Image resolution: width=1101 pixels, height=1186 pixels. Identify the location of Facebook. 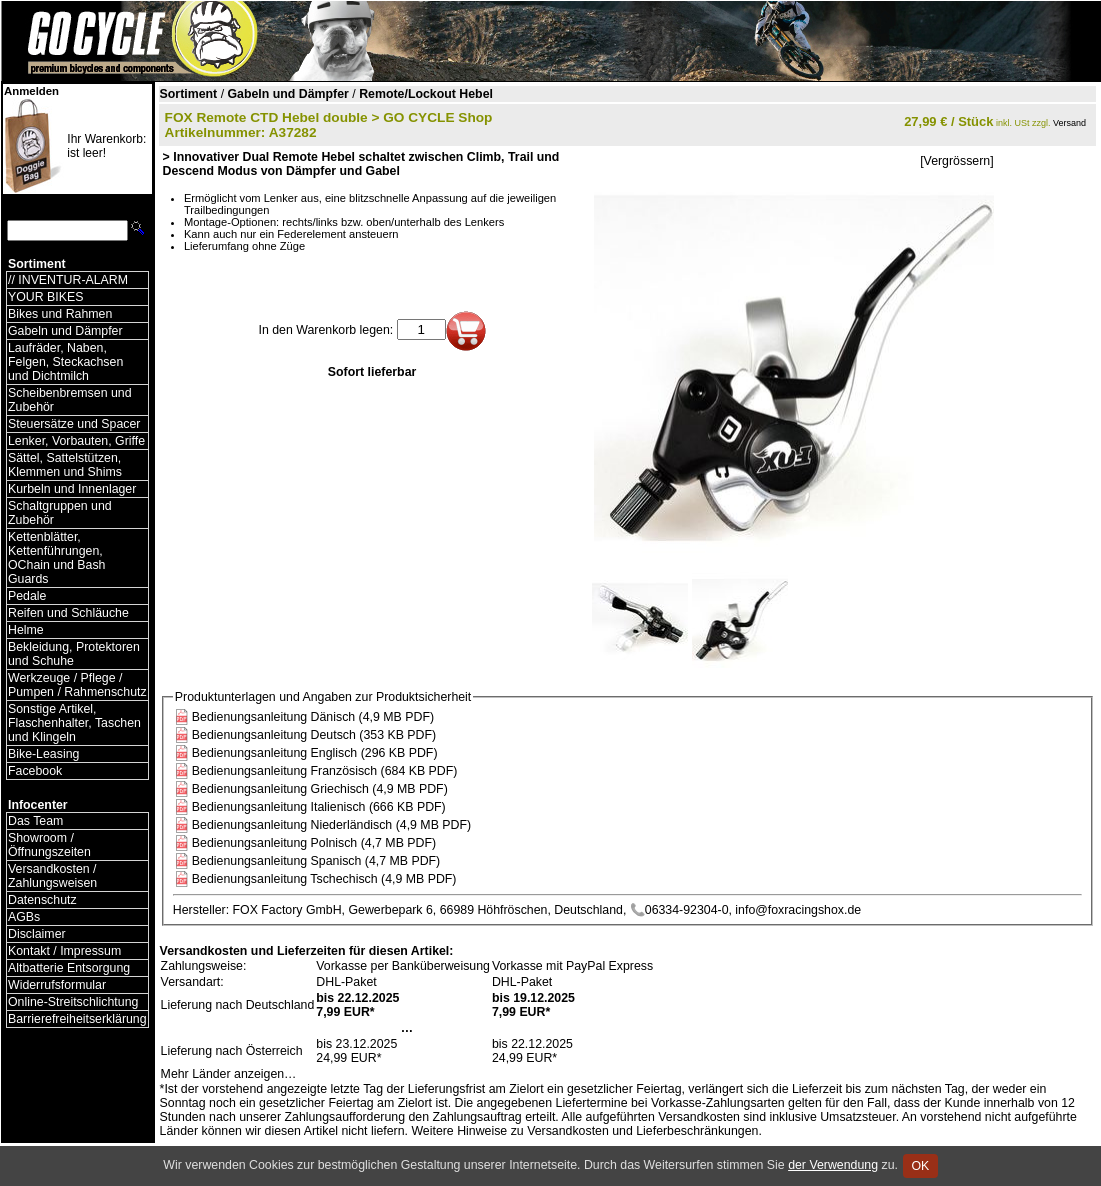
(35, 771).